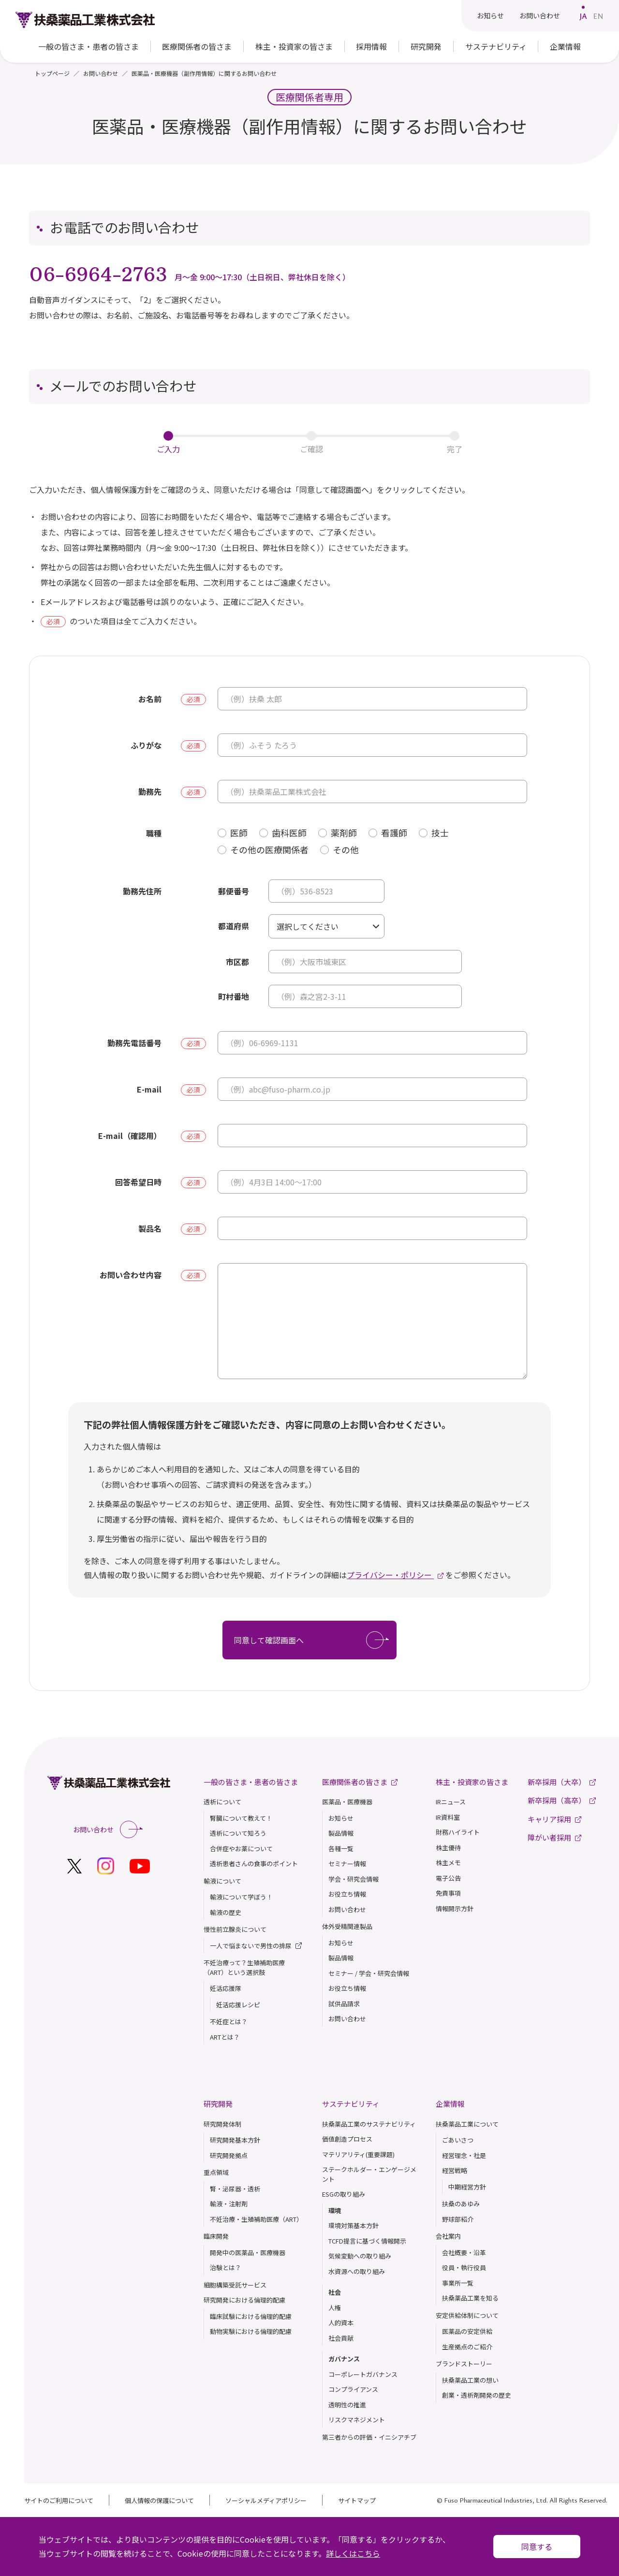 This screenshot has width=619, height=2576. I want to click on 不妊治療って？生殖補助医療（ART）という選択肢, so click(244, 1967).